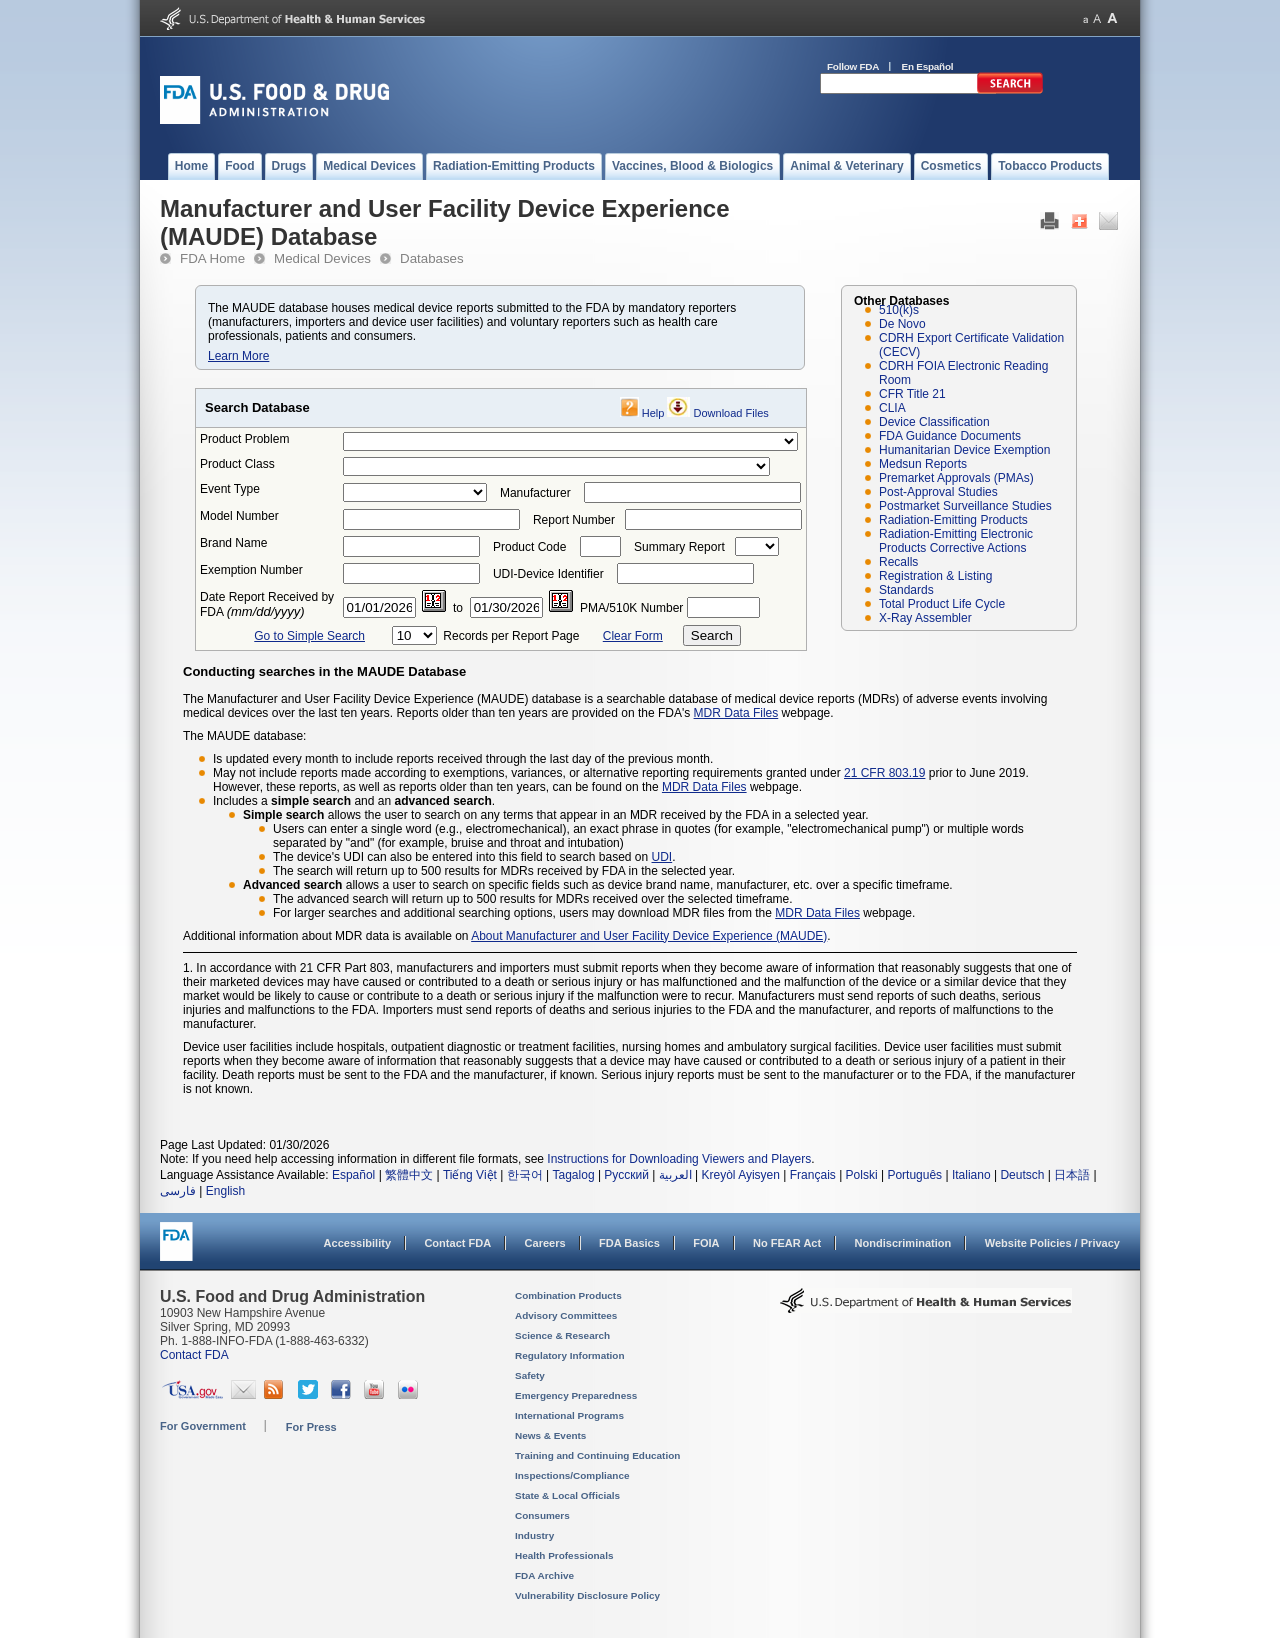  I want to click on Medsun Reports, so click(923, 464).